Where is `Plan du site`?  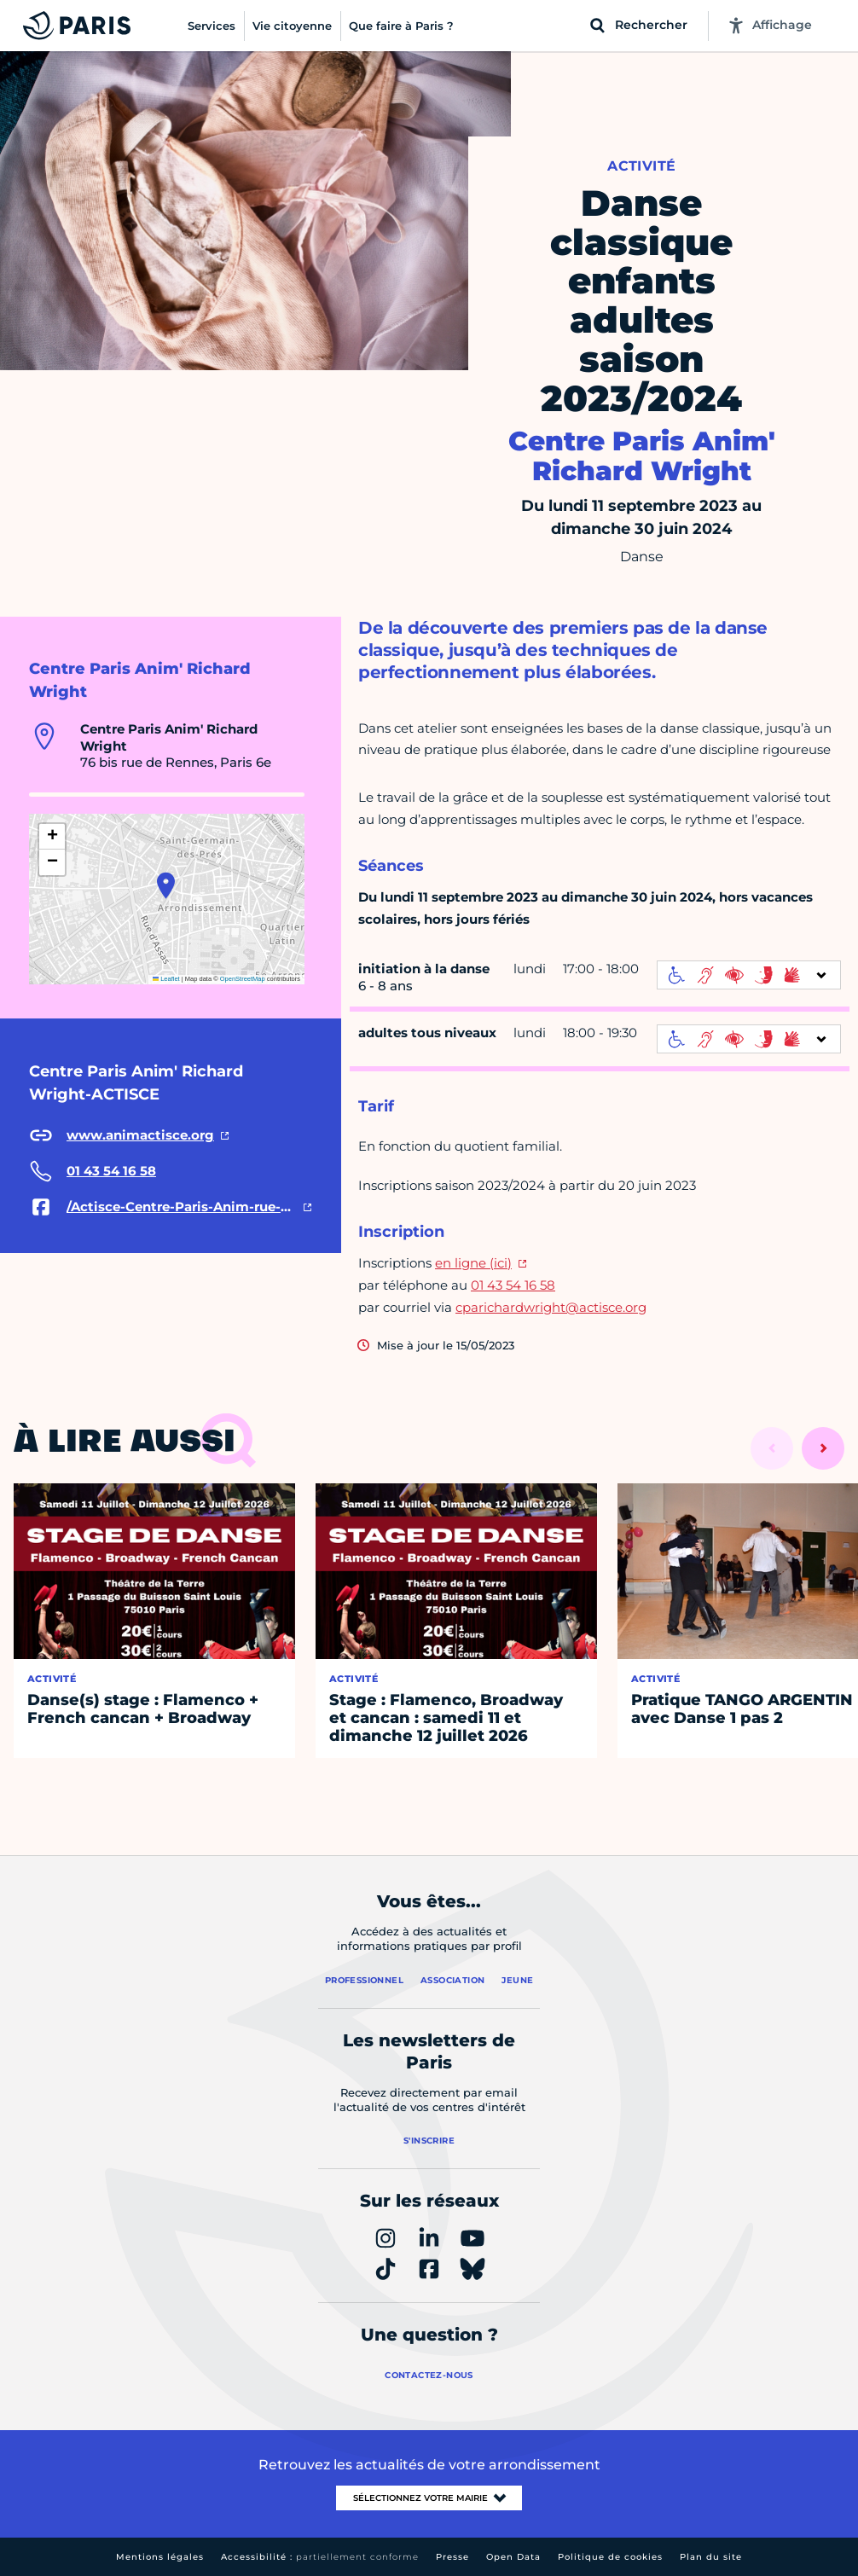
Plan du site is located at coordinates (711, 2556).